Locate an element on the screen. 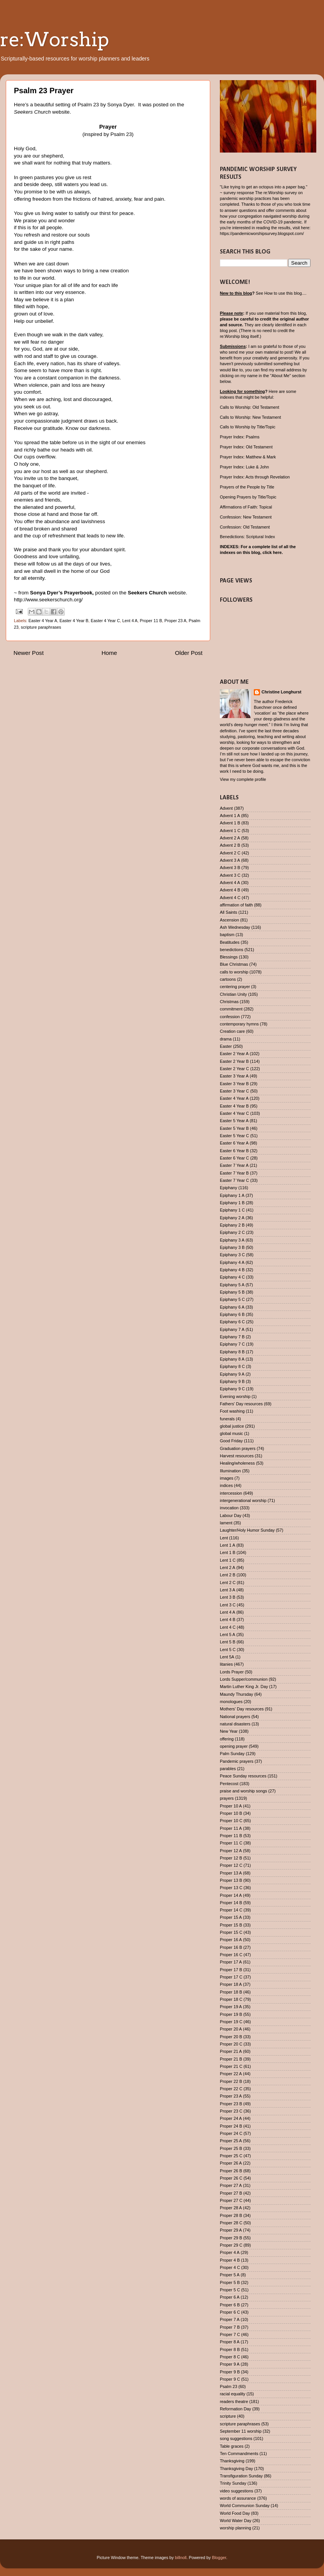 Image resolution: width=324 pixels, height=2576 pixels. Ten Commandments is located at coordinates (239, 2453).